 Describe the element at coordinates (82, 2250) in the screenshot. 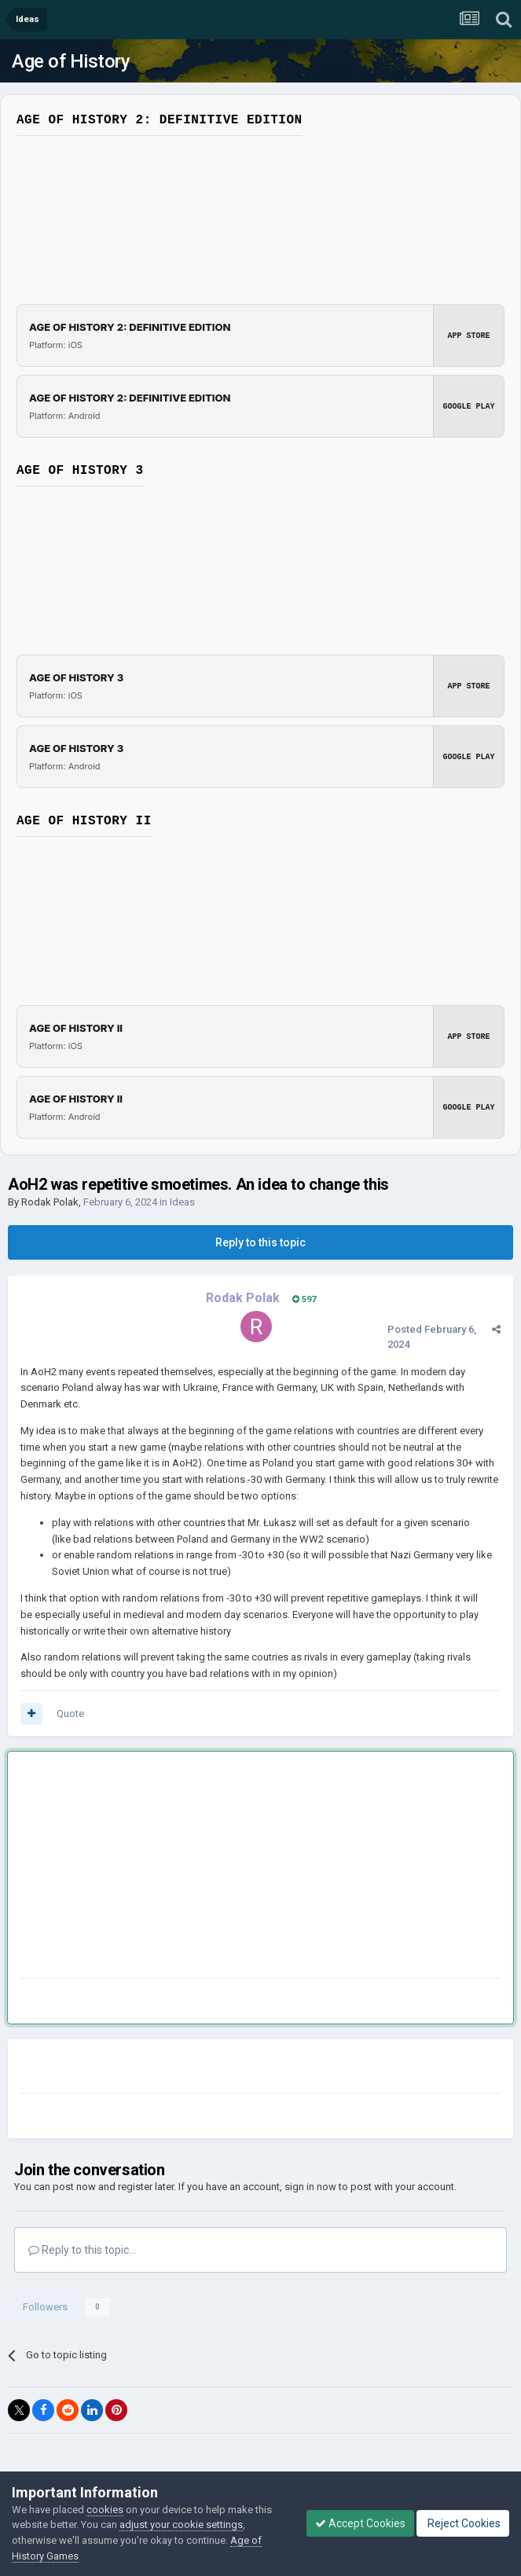

I see `Reply to this topic...` at that location.